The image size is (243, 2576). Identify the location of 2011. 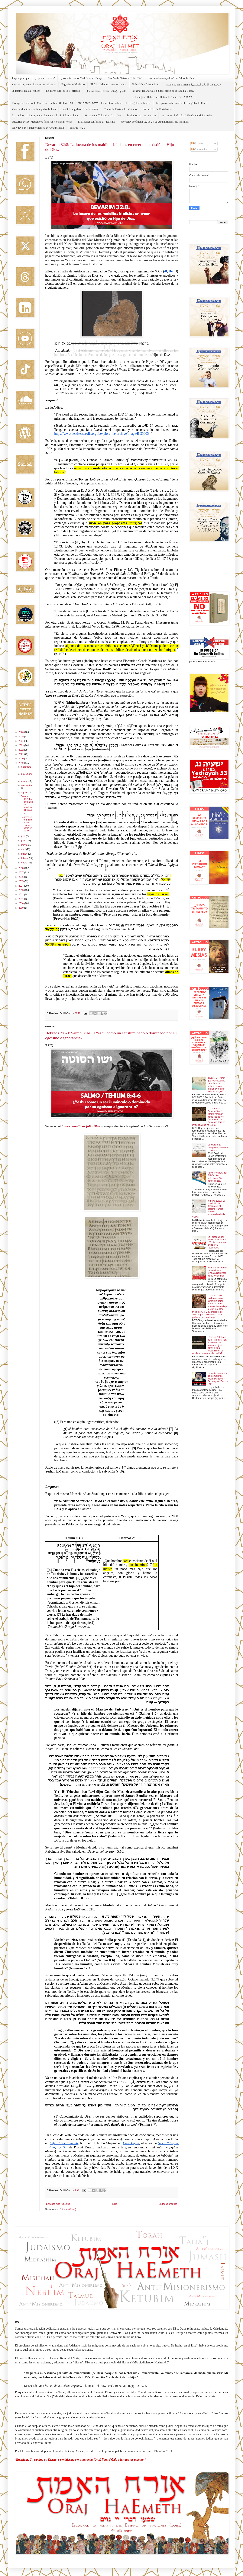
(21, 899).